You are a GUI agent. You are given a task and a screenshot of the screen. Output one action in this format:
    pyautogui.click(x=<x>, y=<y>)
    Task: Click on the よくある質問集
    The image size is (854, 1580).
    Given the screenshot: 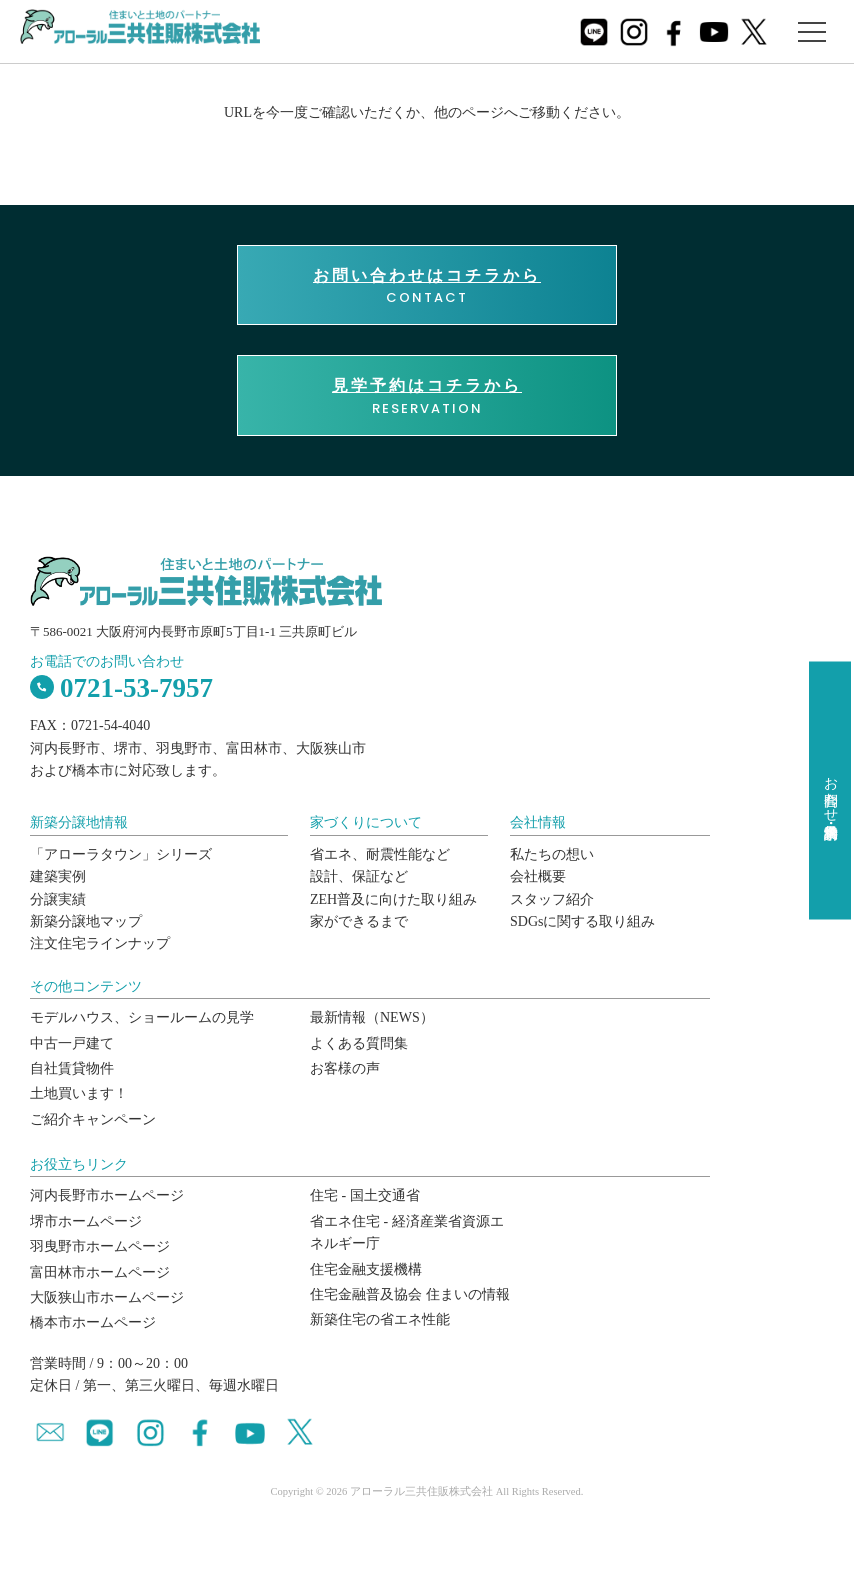 What is the action you would take?
    pyautogui.click(x=359, y=1043)
    